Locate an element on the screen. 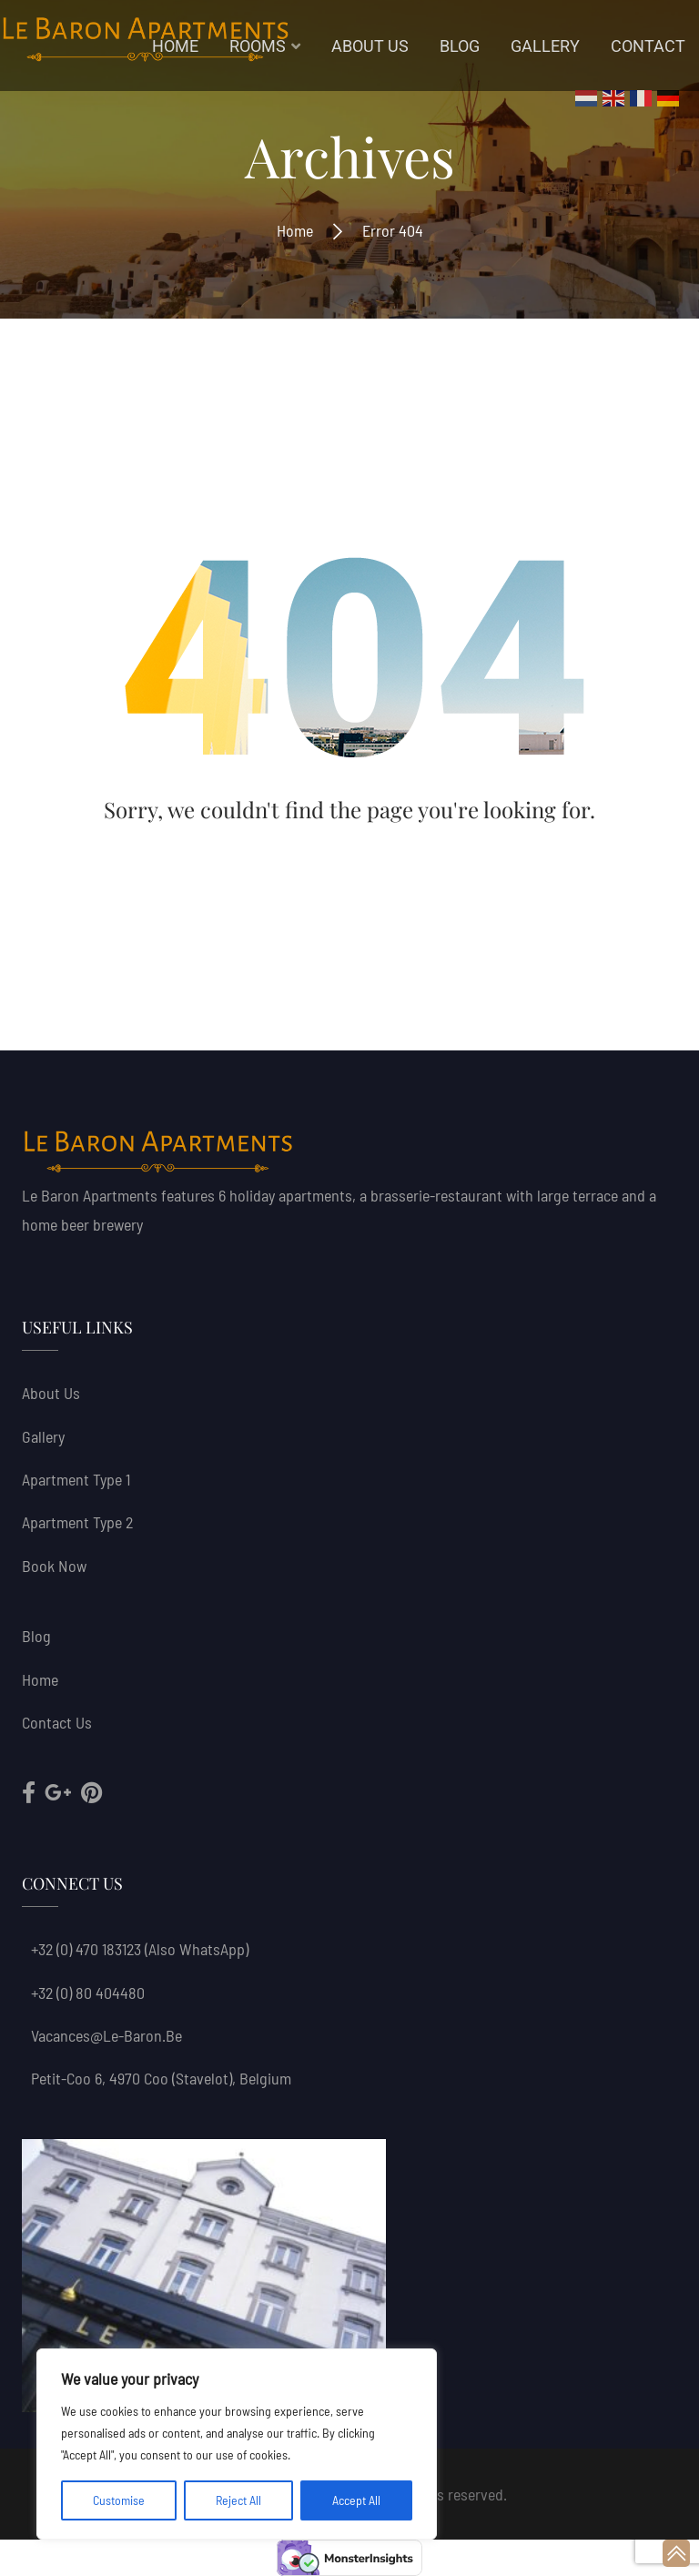 This screenshot has height=2576, width=699. Home is located at coordinates (295, 230).